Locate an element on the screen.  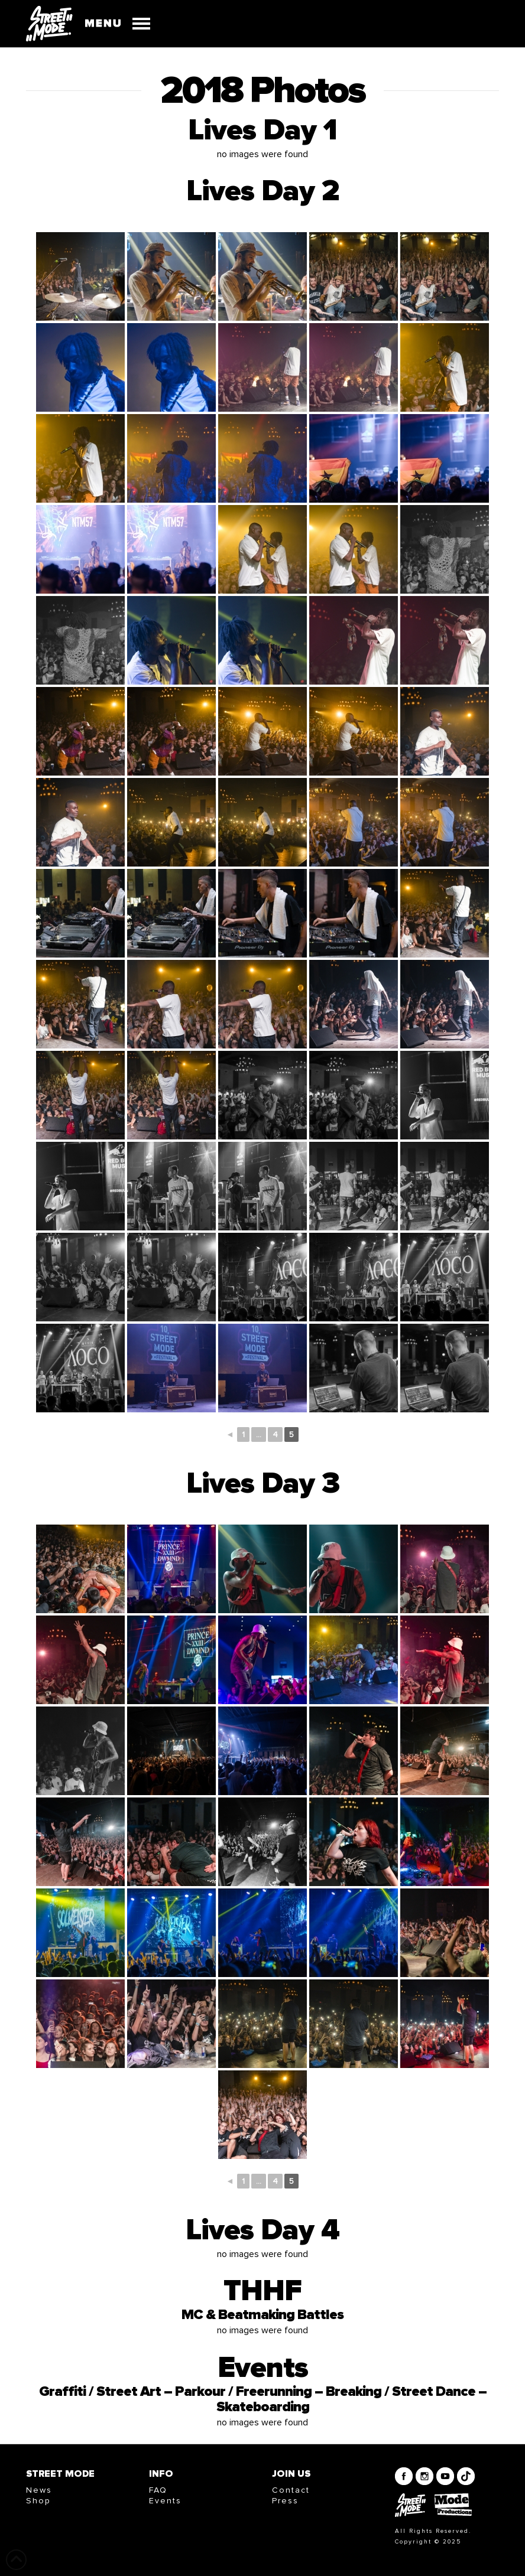
Shop is located at coordinates (38, 2501).